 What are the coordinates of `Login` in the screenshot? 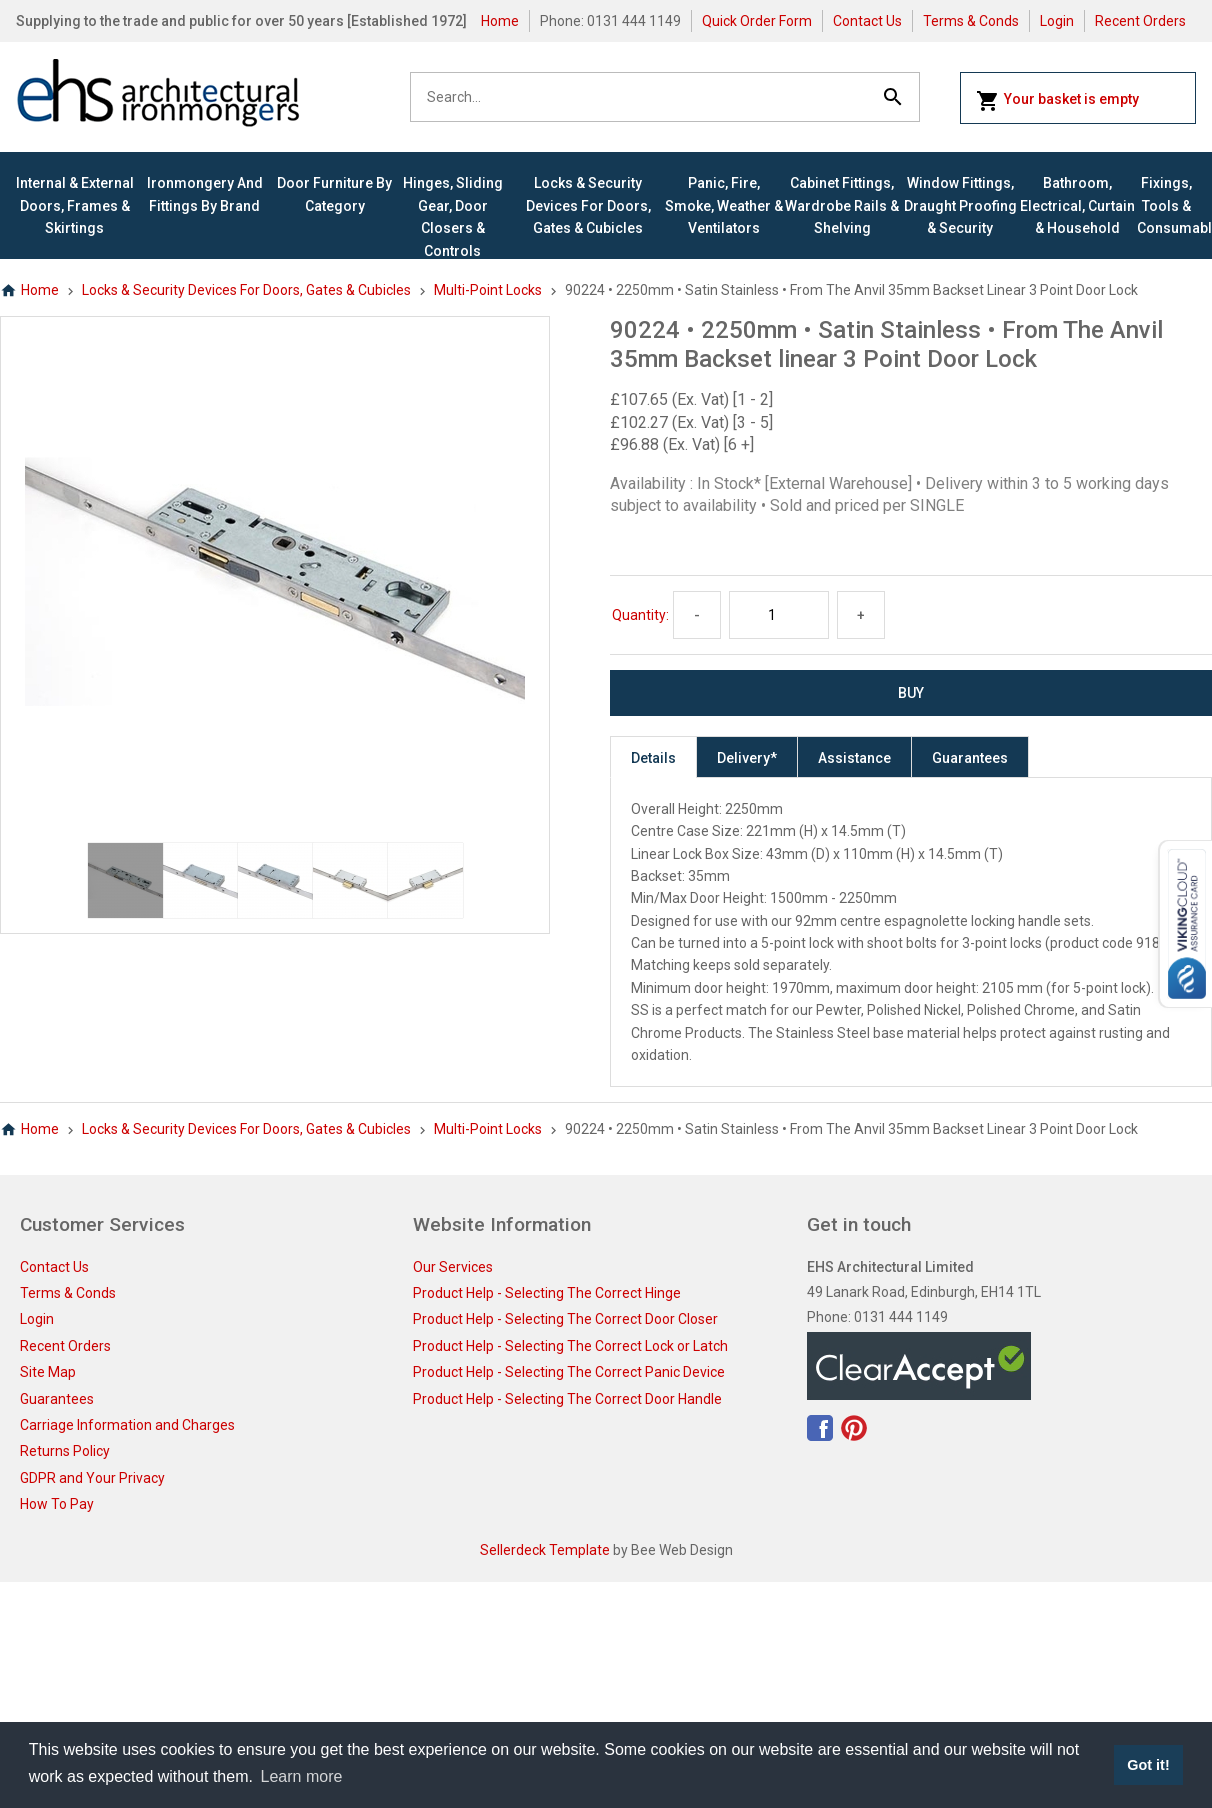 It's located at (1057, 21).